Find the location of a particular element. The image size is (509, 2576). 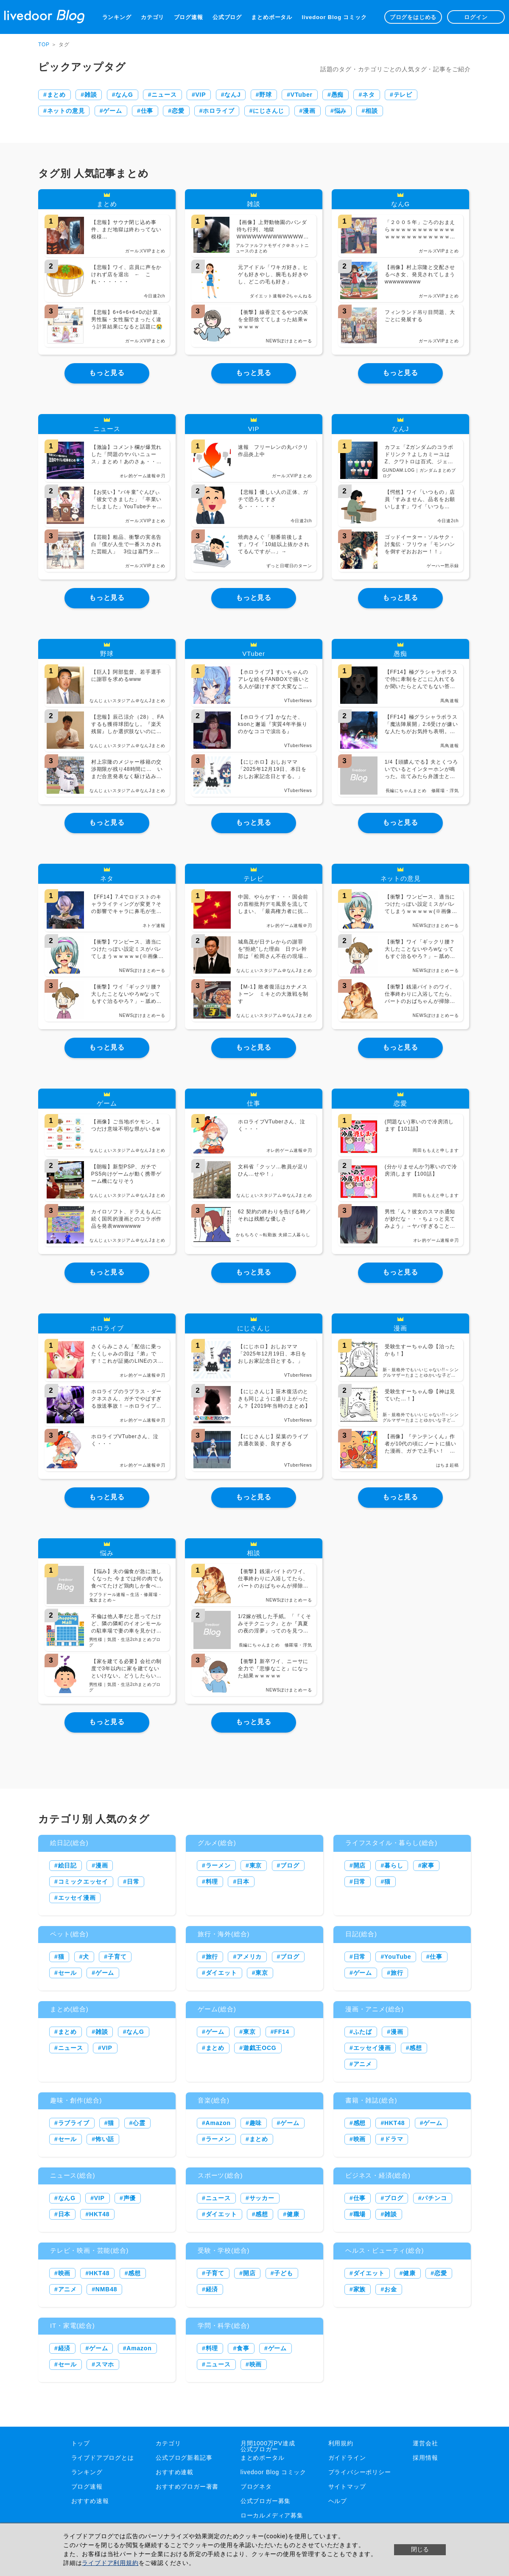

健康 is located at coordinates (293, 2214).